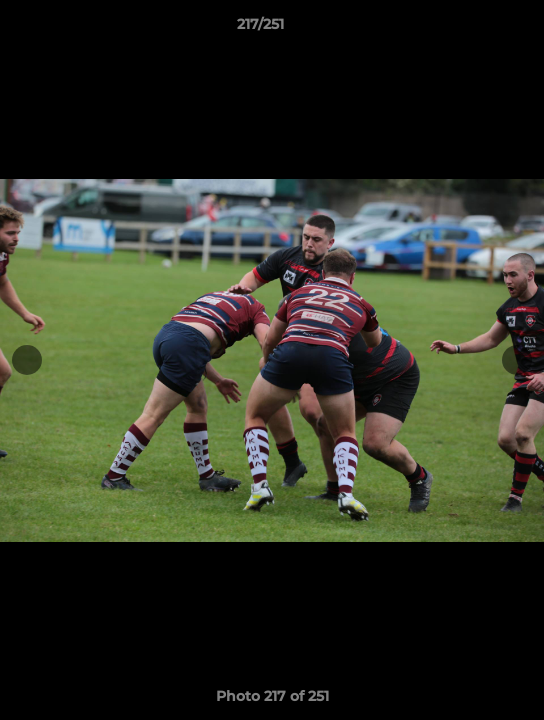 The width and height of the screenshot is (544, 720). Describe the element at coordinates (472, 29) in the screenshot. I see `[button]` at that location.